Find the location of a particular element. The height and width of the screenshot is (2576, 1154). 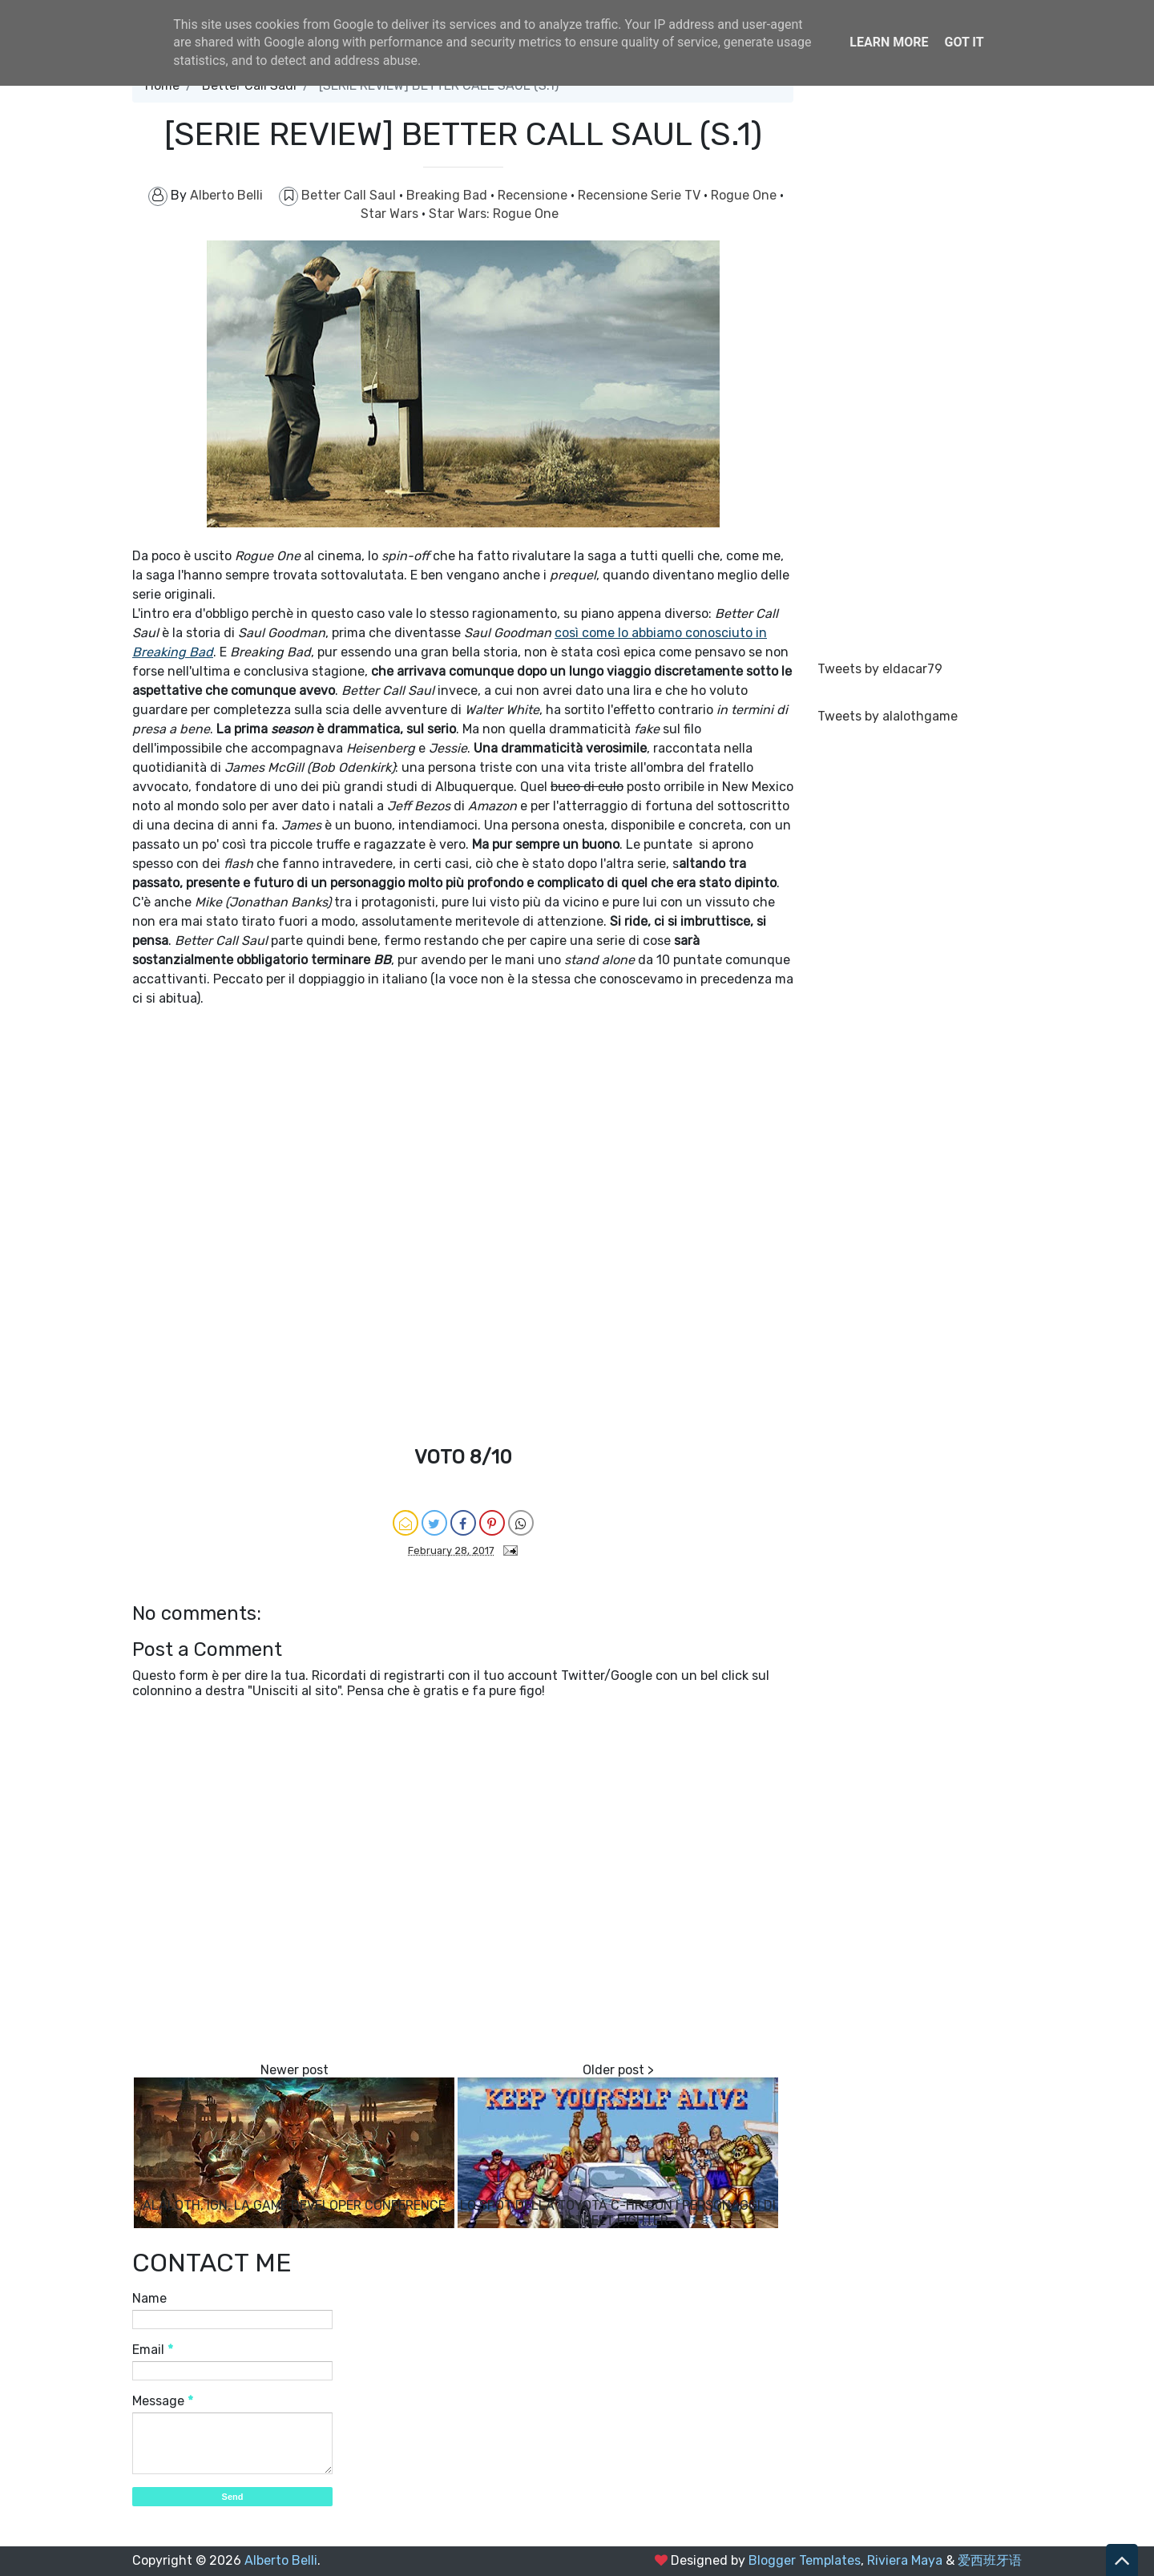

Got it is located at coordinates (963, 42).